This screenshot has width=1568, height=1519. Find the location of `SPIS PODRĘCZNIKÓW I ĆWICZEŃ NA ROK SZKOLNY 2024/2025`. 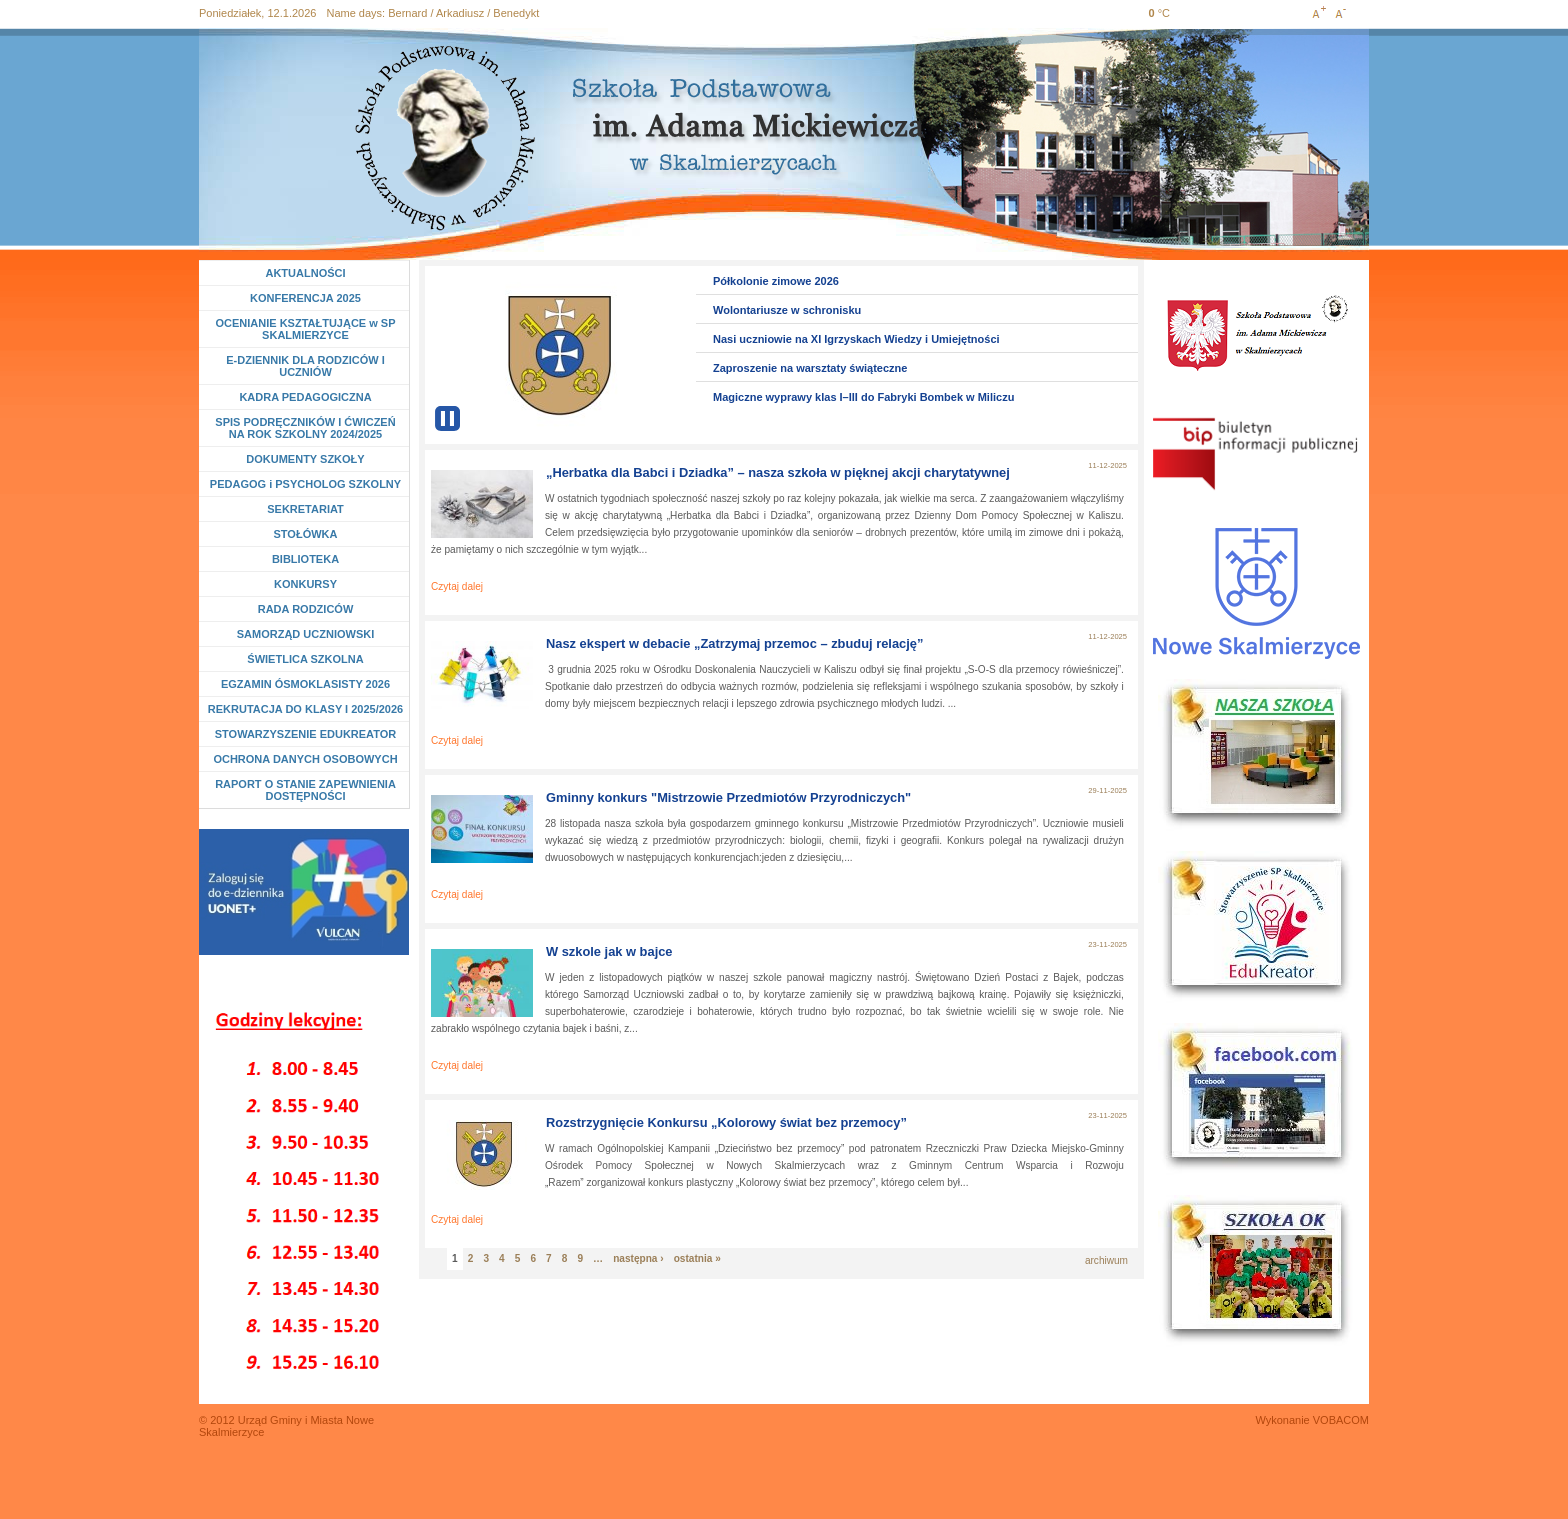

SPIS PODRĘCZNIKÓW I ĆWICZEŃ NA ROK SZKOLNY 2024/2025 is located at coordinates (305, 428).